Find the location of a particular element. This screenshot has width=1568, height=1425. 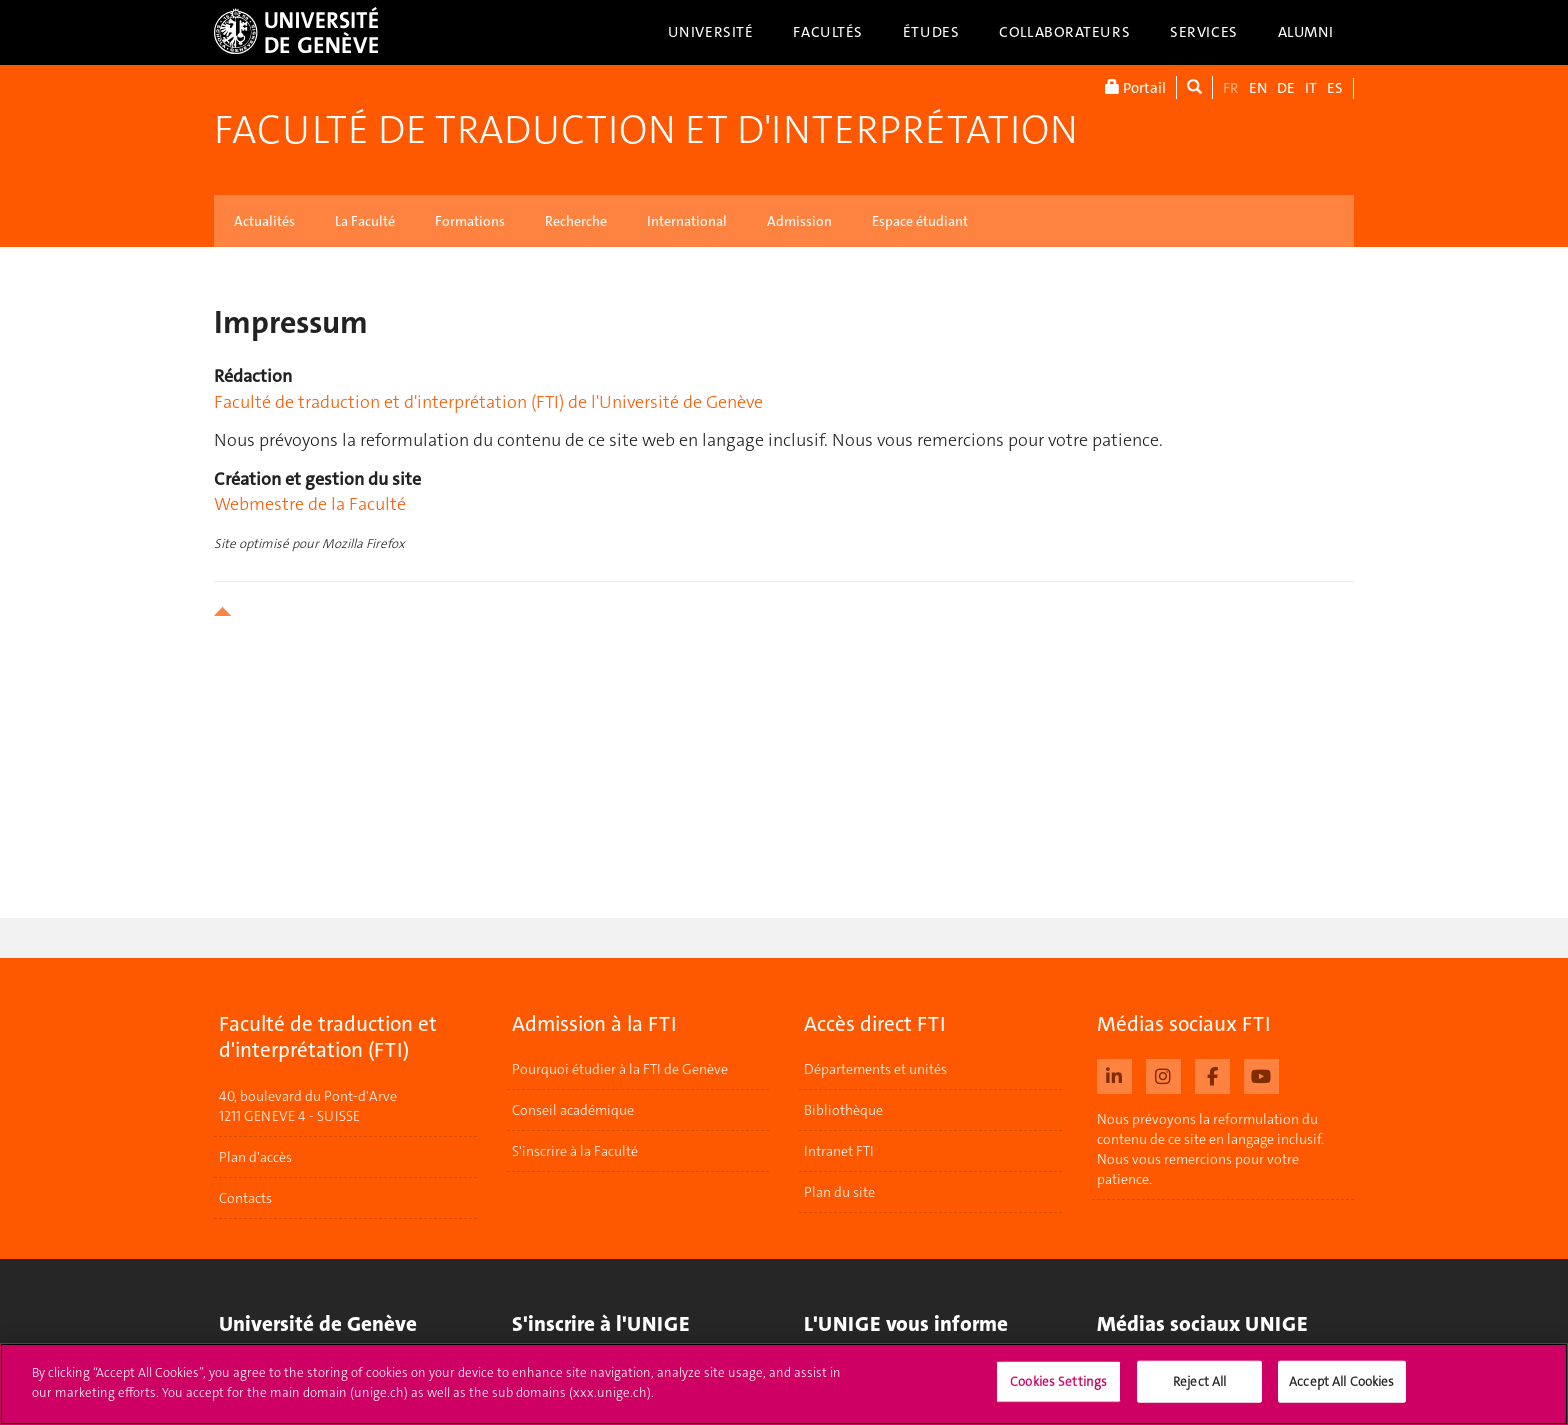

Alumni is located at coordinates (1306, 32).